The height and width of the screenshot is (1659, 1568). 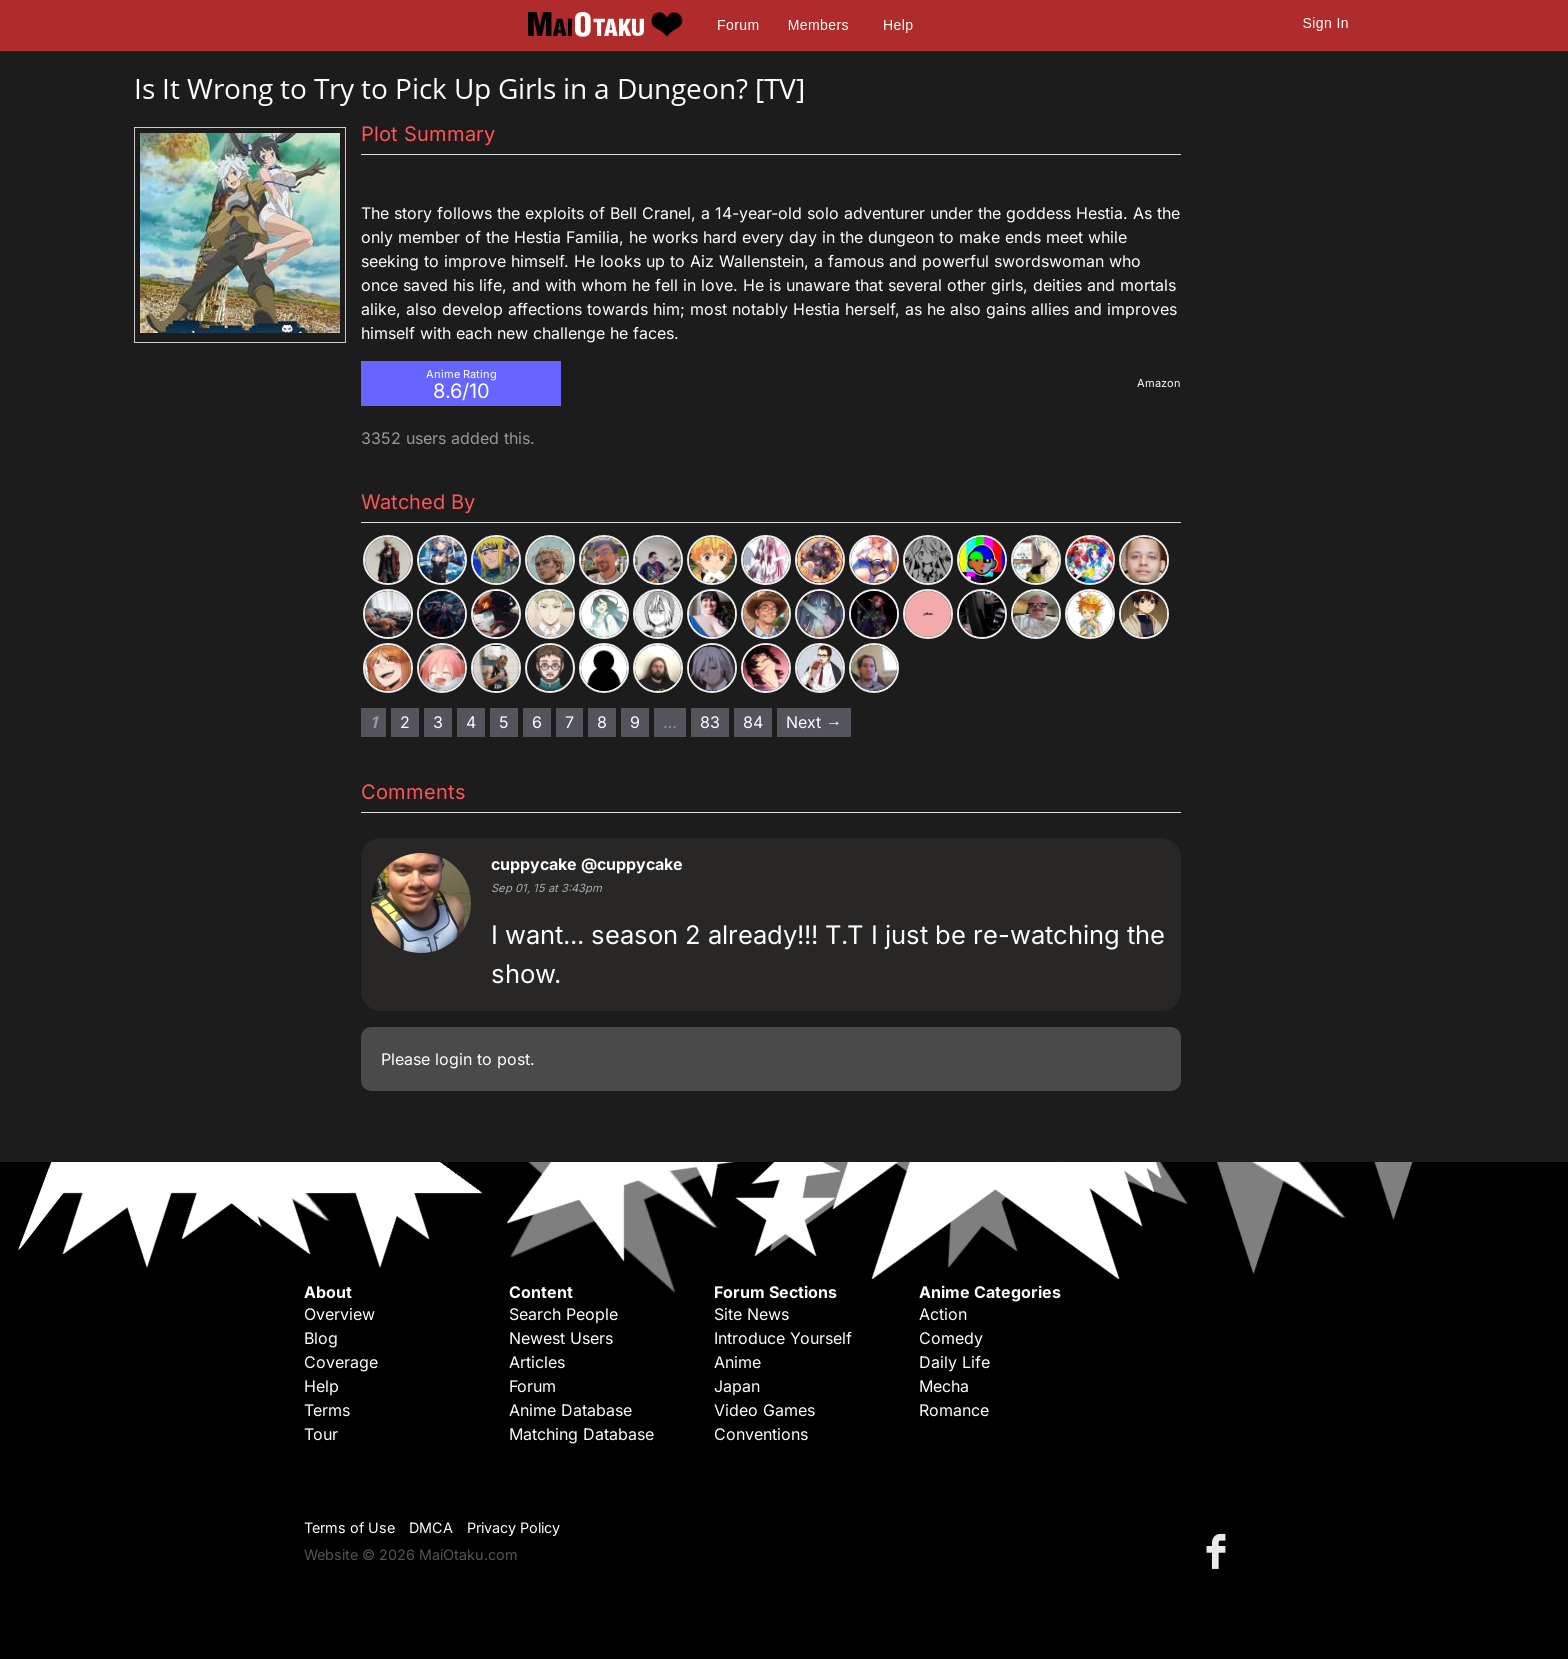 I want to click on Coverage, so click(x=341, y=1362).